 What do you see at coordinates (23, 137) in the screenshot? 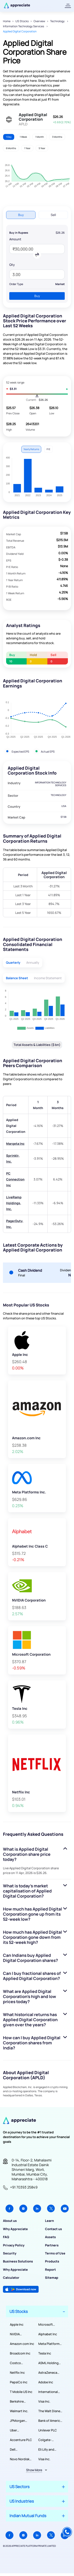
I see `1 Week` at bounding box center [23, 137].